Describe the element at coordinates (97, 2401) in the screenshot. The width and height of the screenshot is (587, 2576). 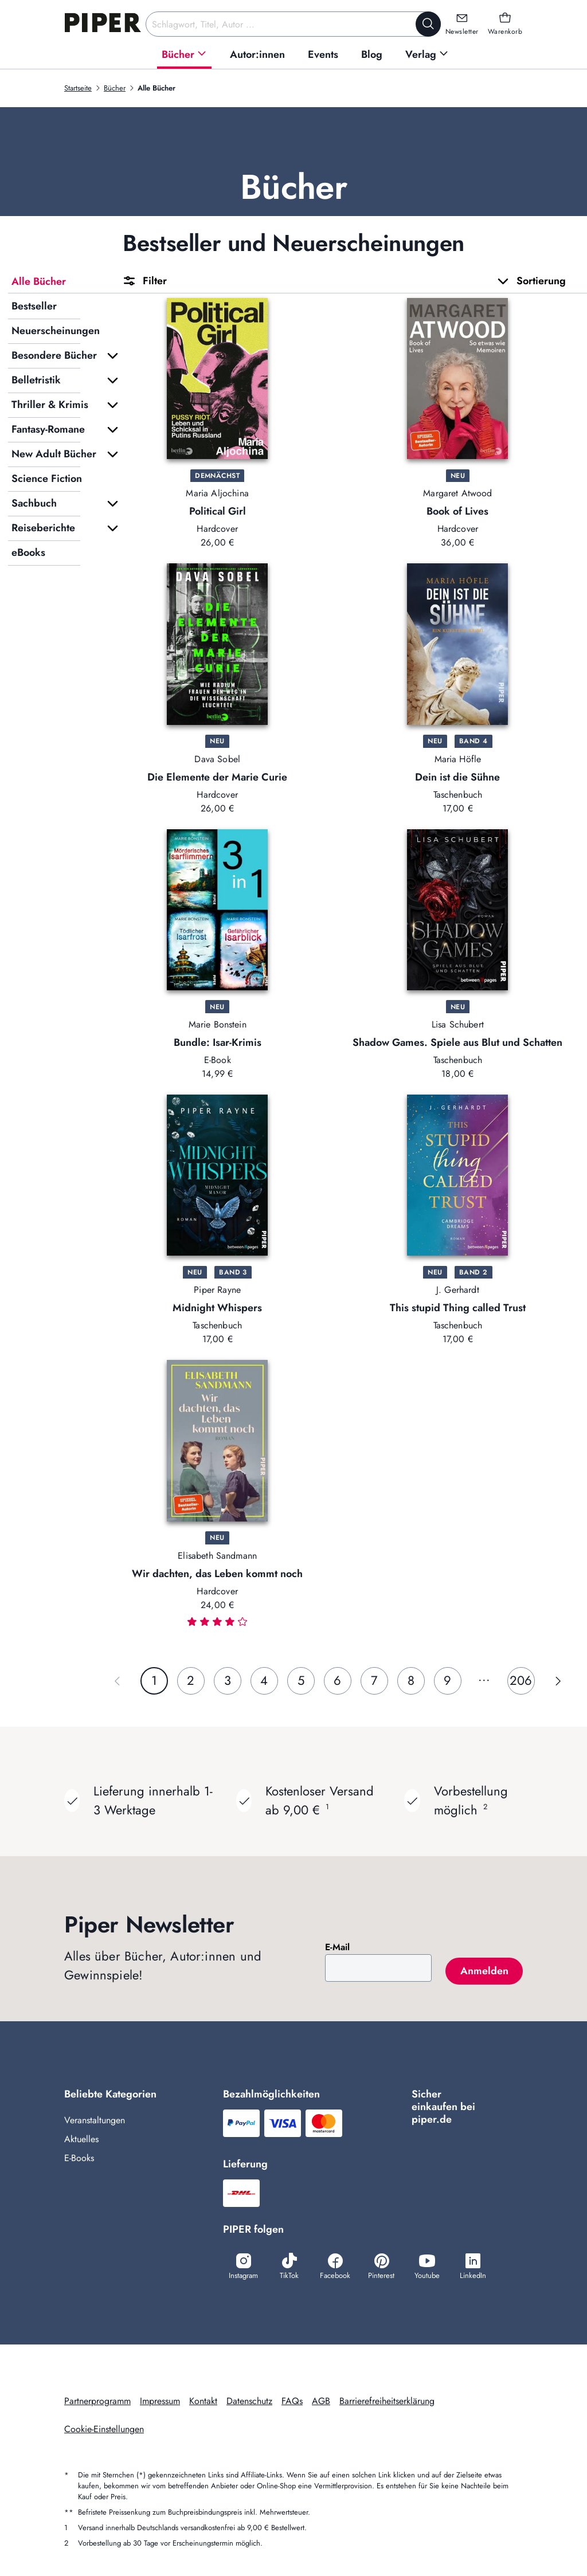
I see `Partnerprogramm` at that location.